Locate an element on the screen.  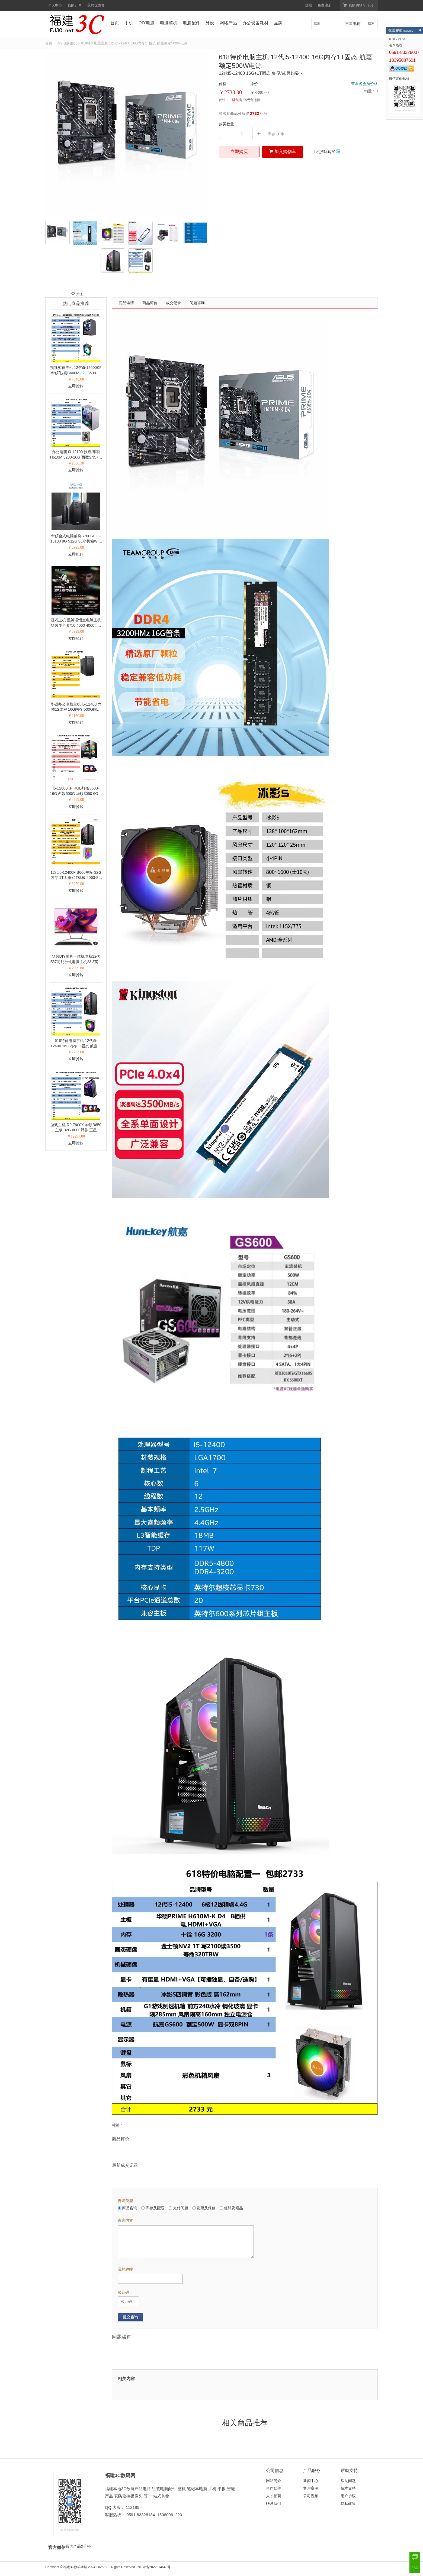
立即抢购 is located at coordinates (76, 386).